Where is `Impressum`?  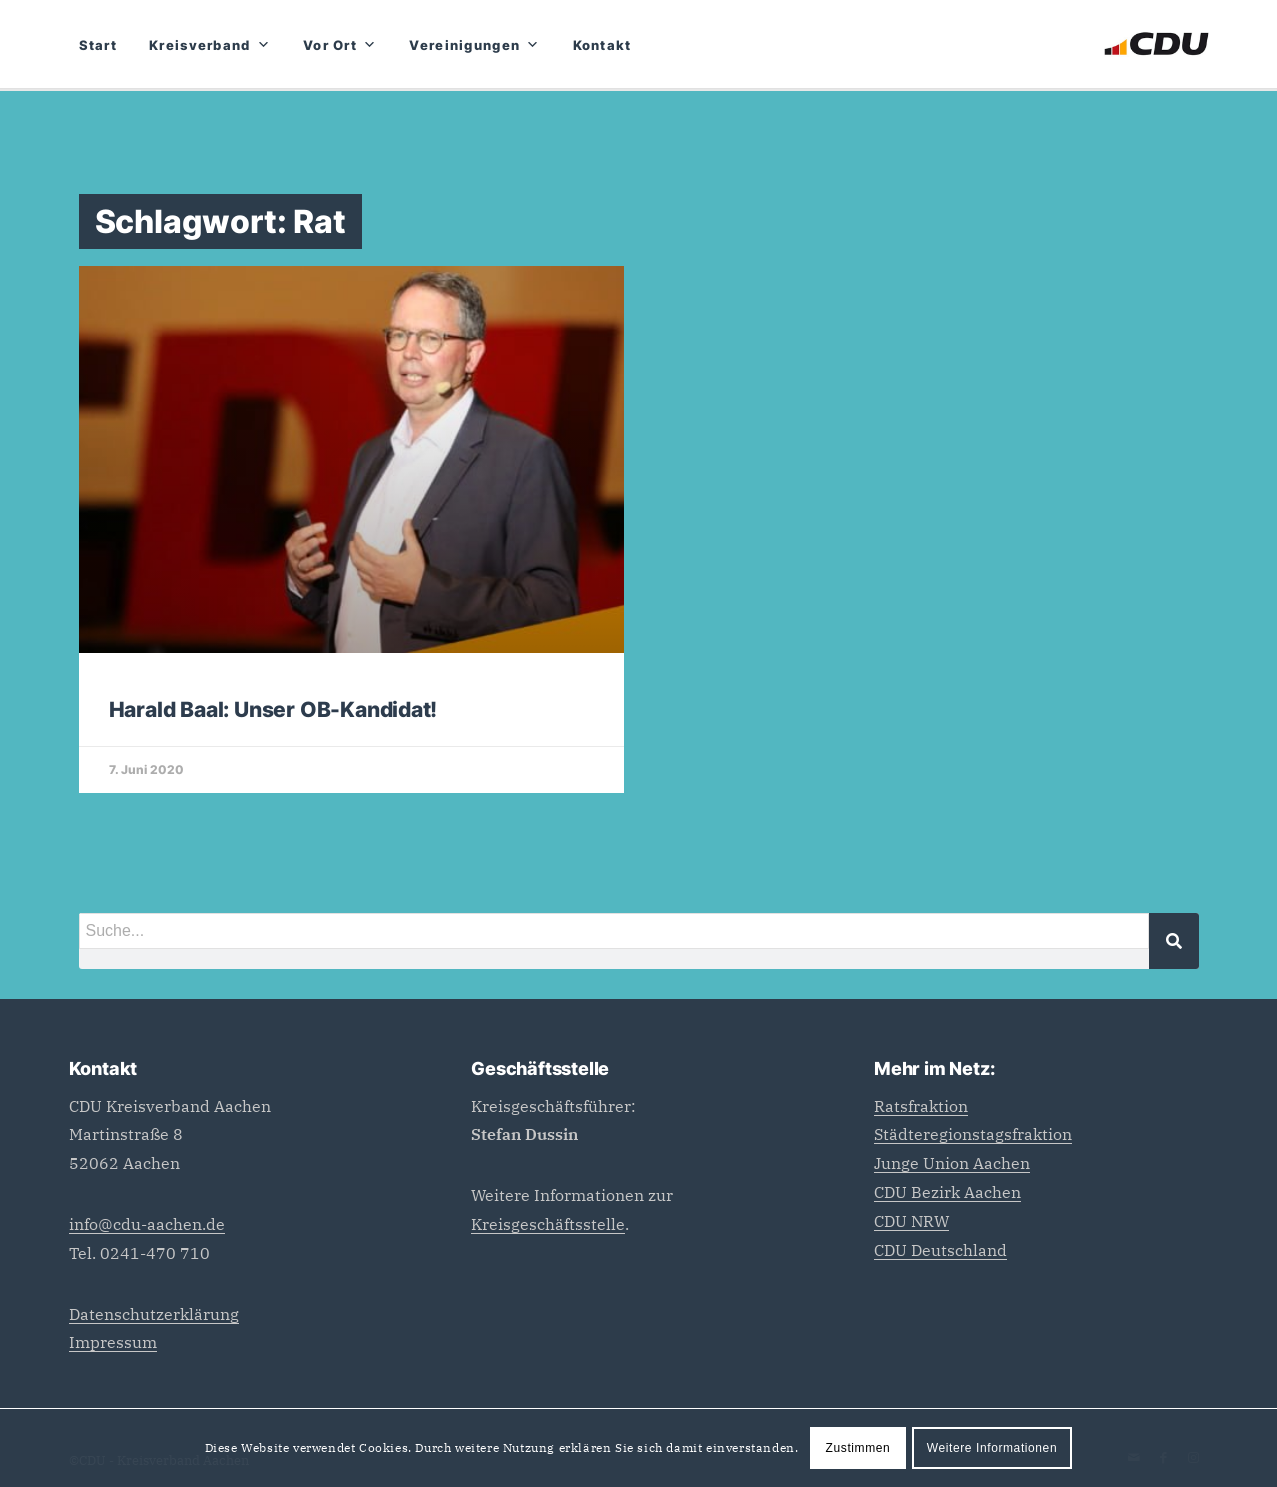
Impressum is located at coordinates (113, 1342).